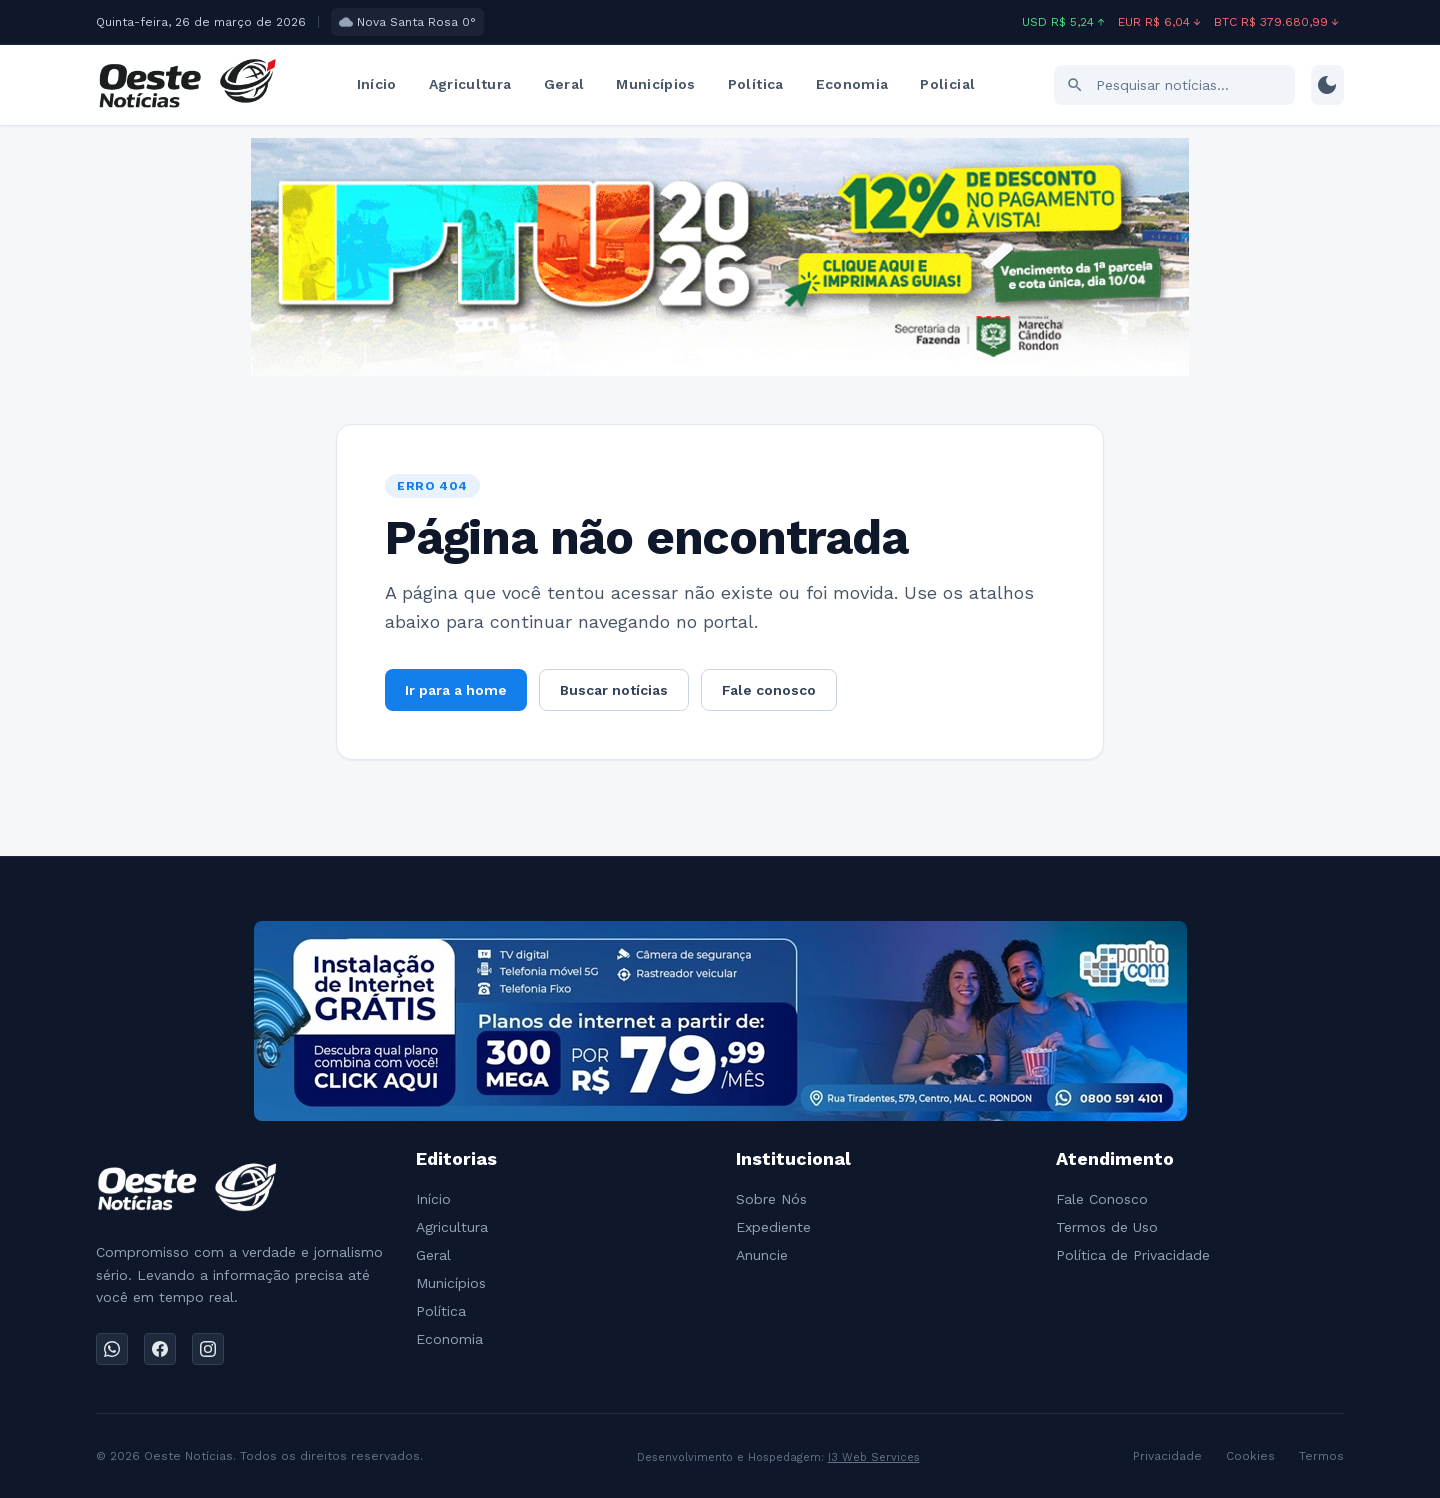 This screenshot has width=1440, height=1498. What do you see at coordinates (377, 84) in the screenshot?
I see `Início` at bounding box center [377, 84].